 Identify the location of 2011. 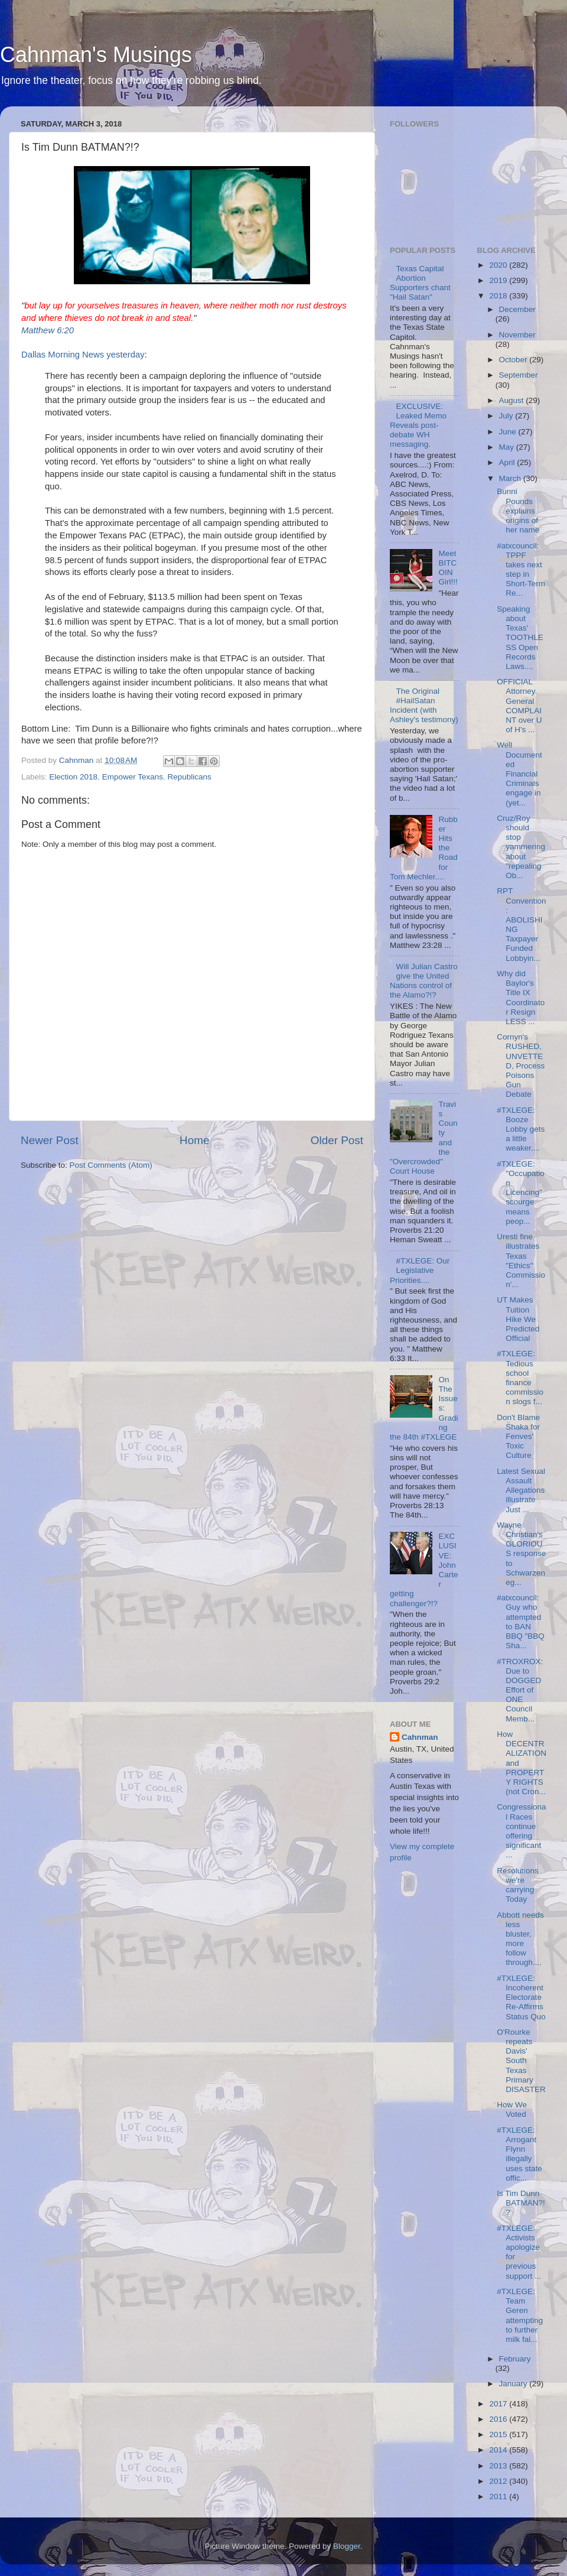
(499, 2496).